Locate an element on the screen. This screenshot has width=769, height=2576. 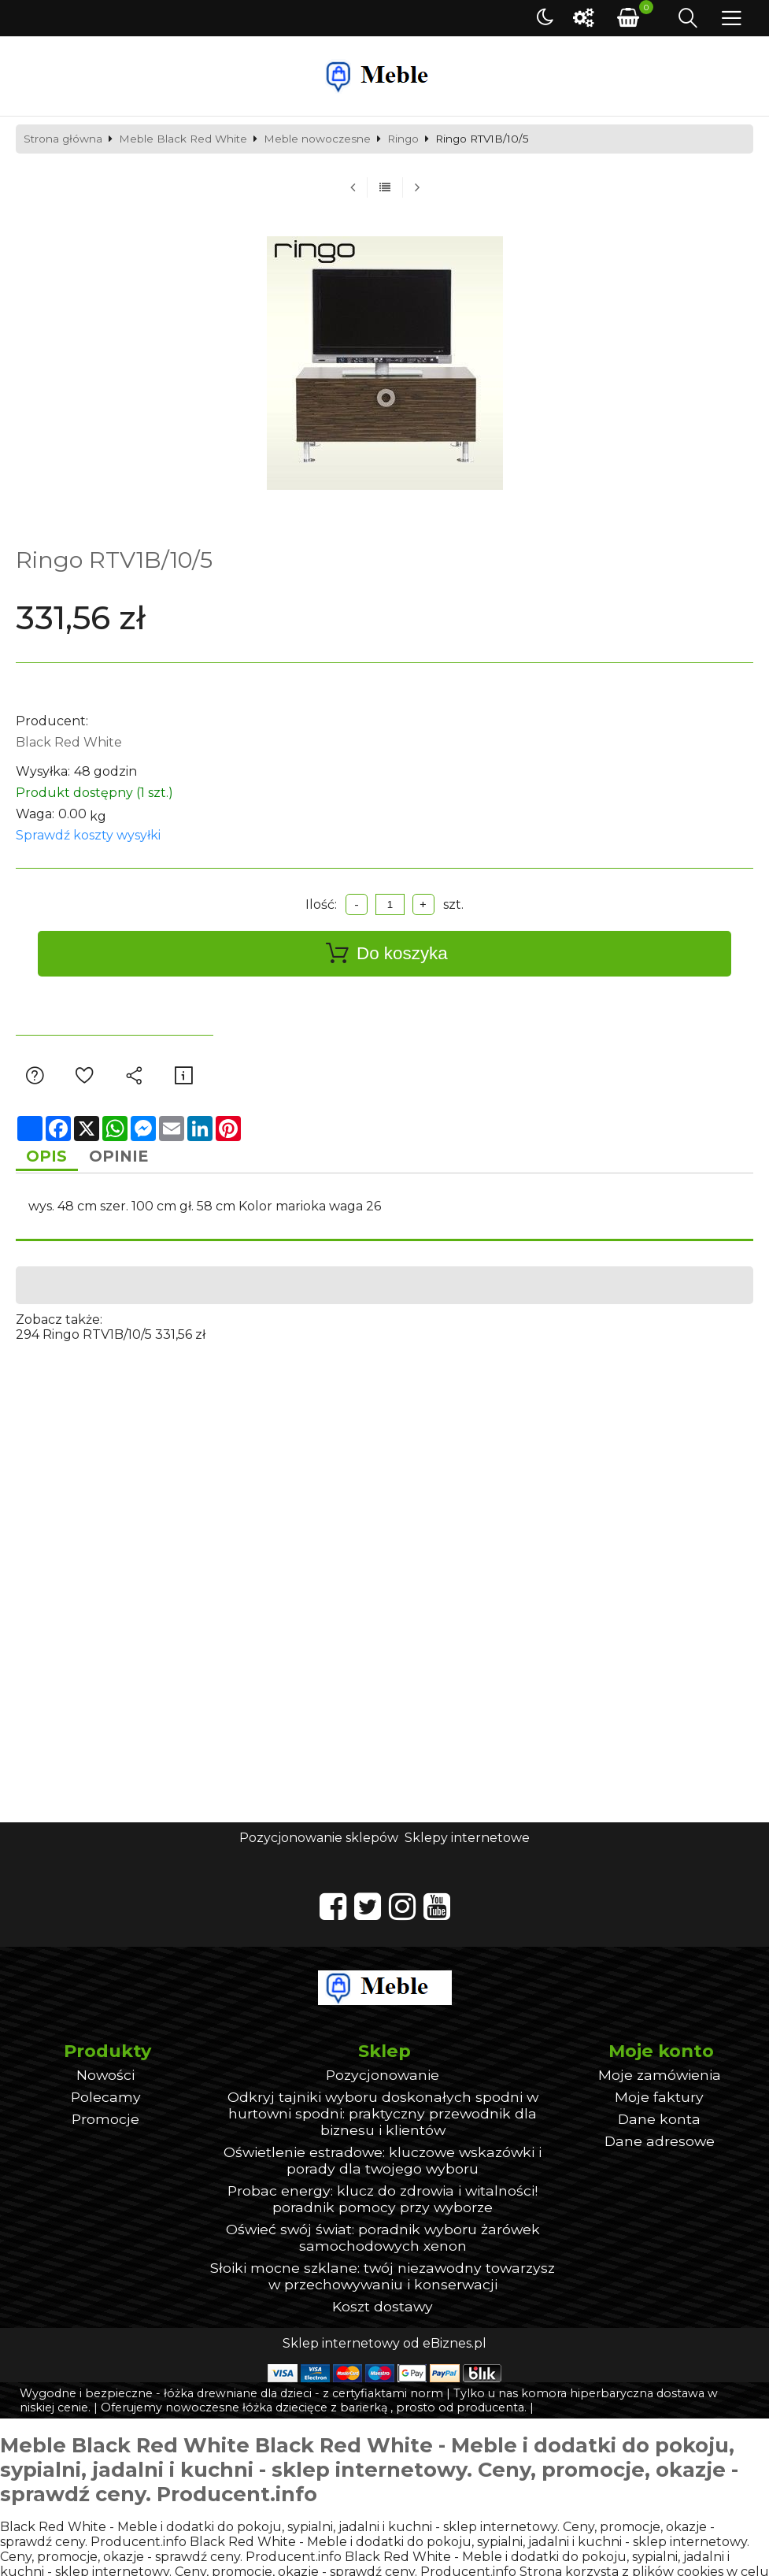
Pozycjonowanie sklepów is located at coordinates (318, 1840).